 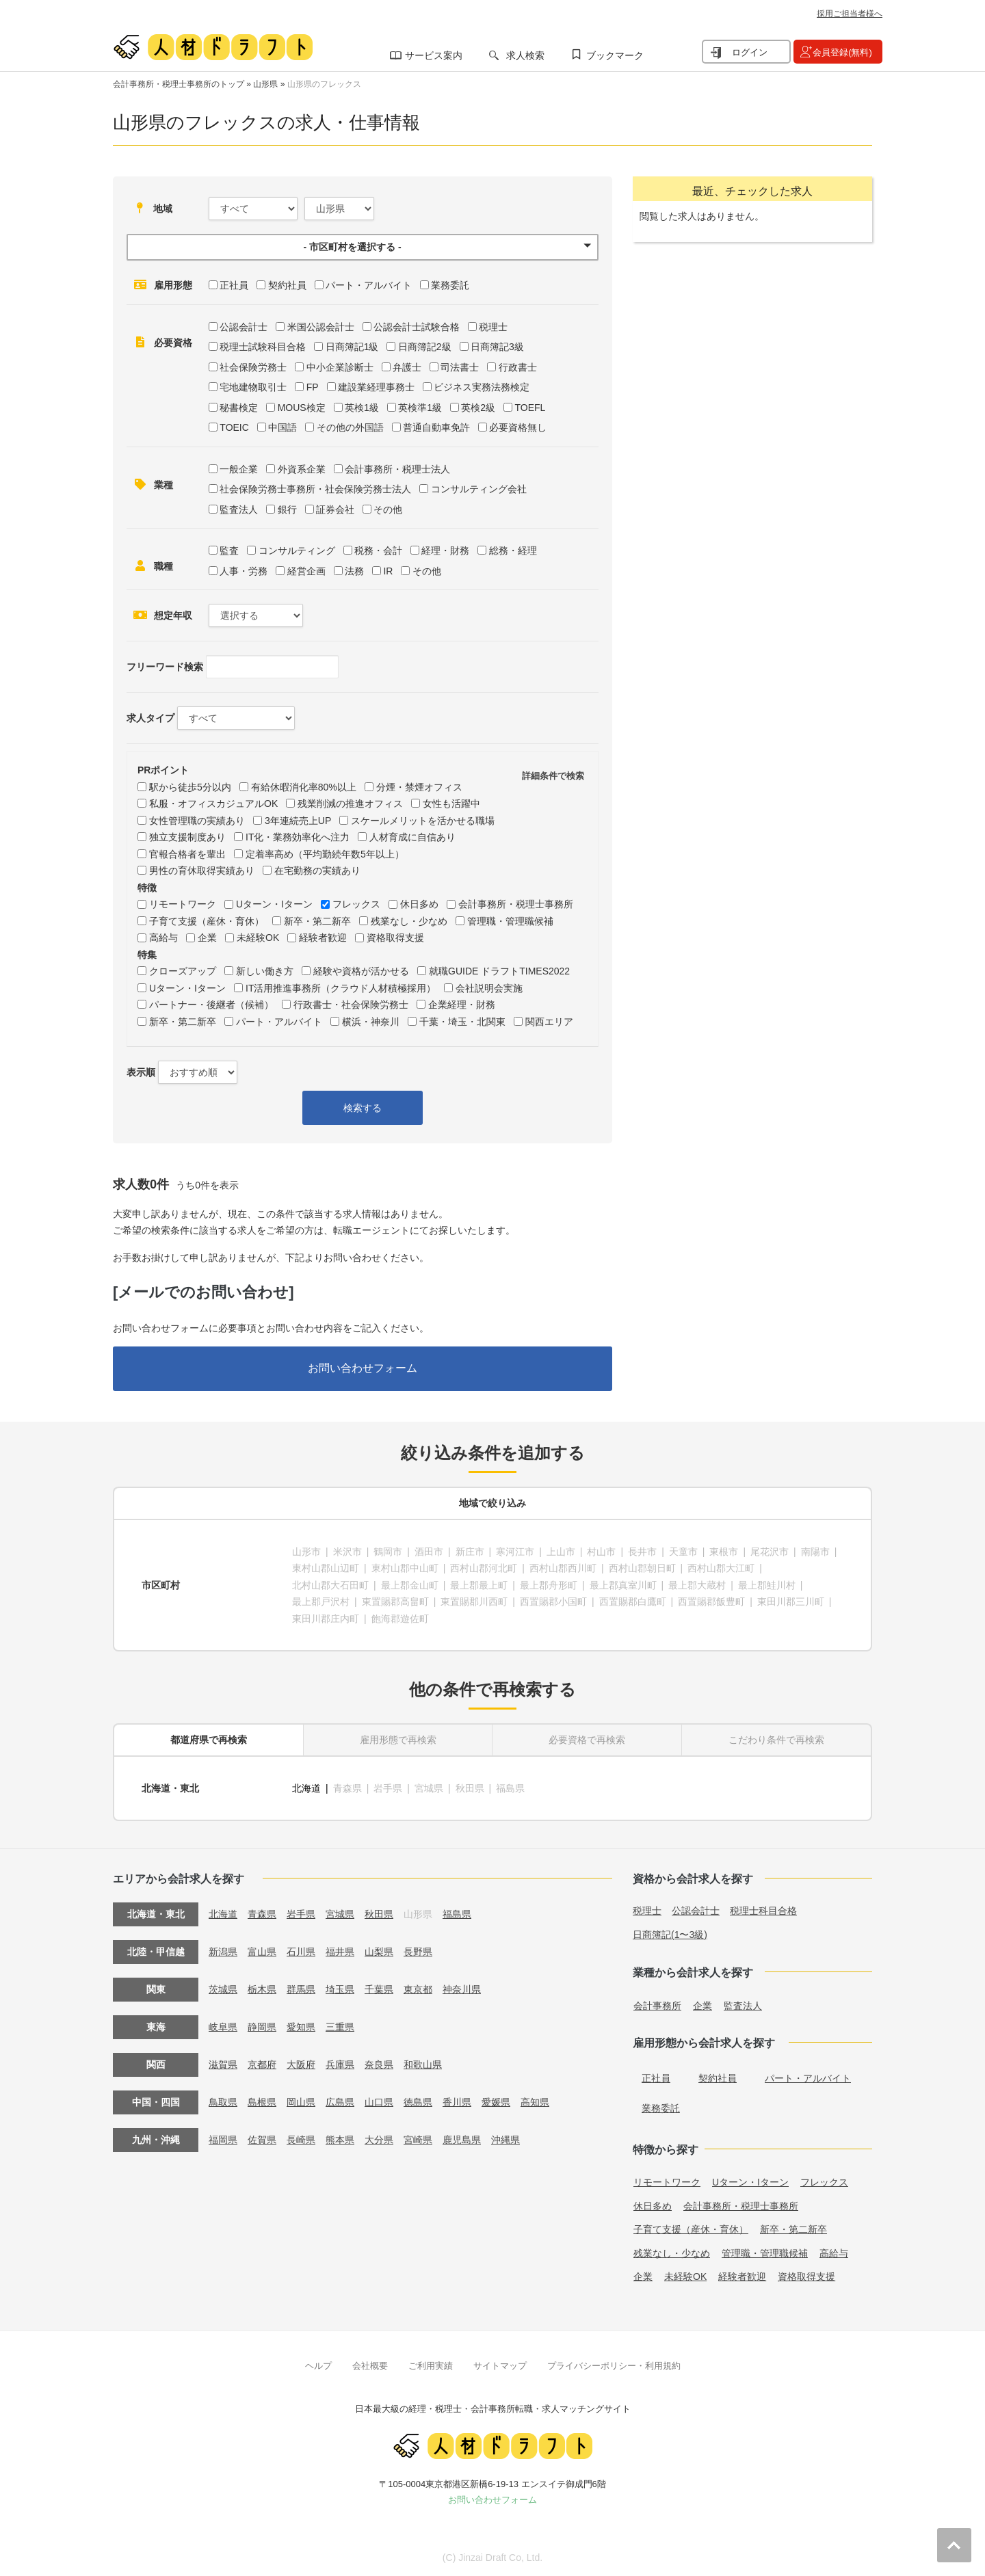 I want to click on 長野県, so click(x=418, y=1951).